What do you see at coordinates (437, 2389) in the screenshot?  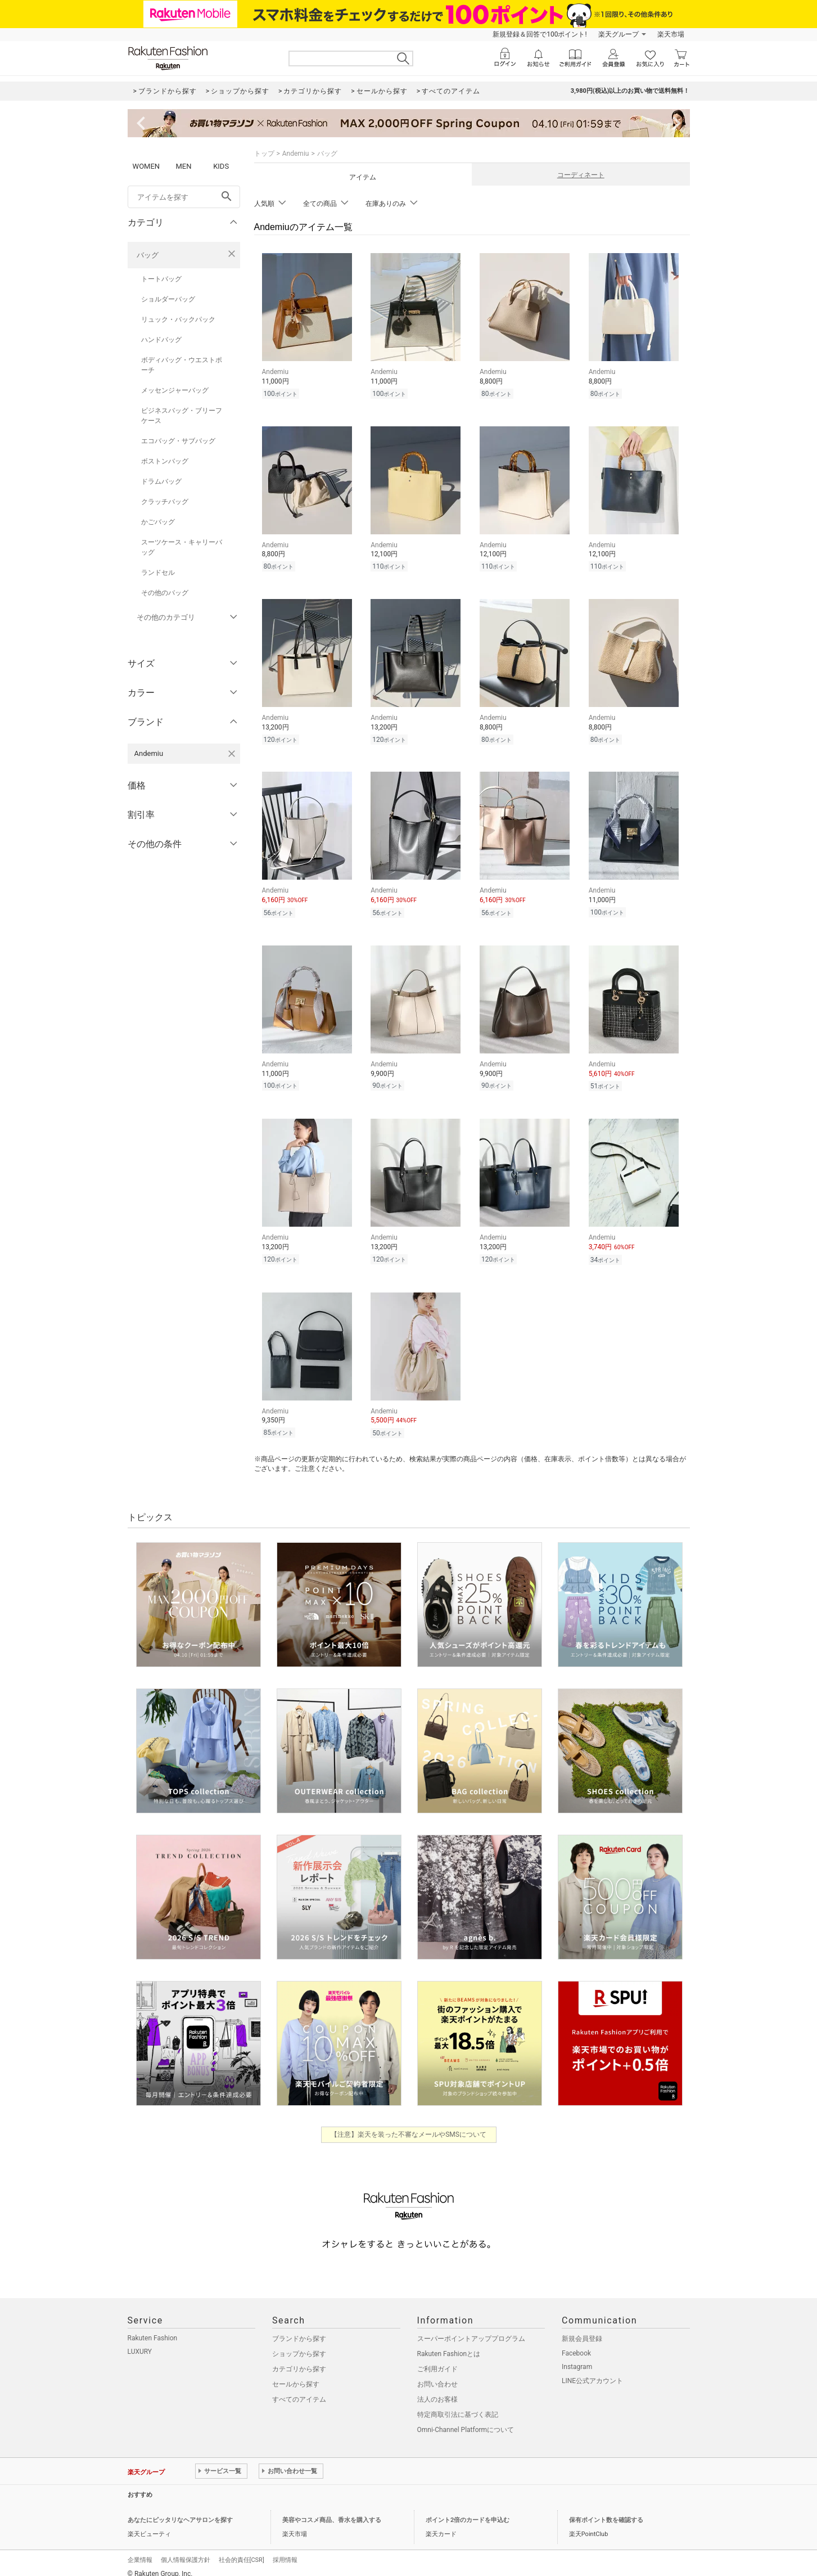 I see `法人のお客様` at bounding box center [437, 2389].